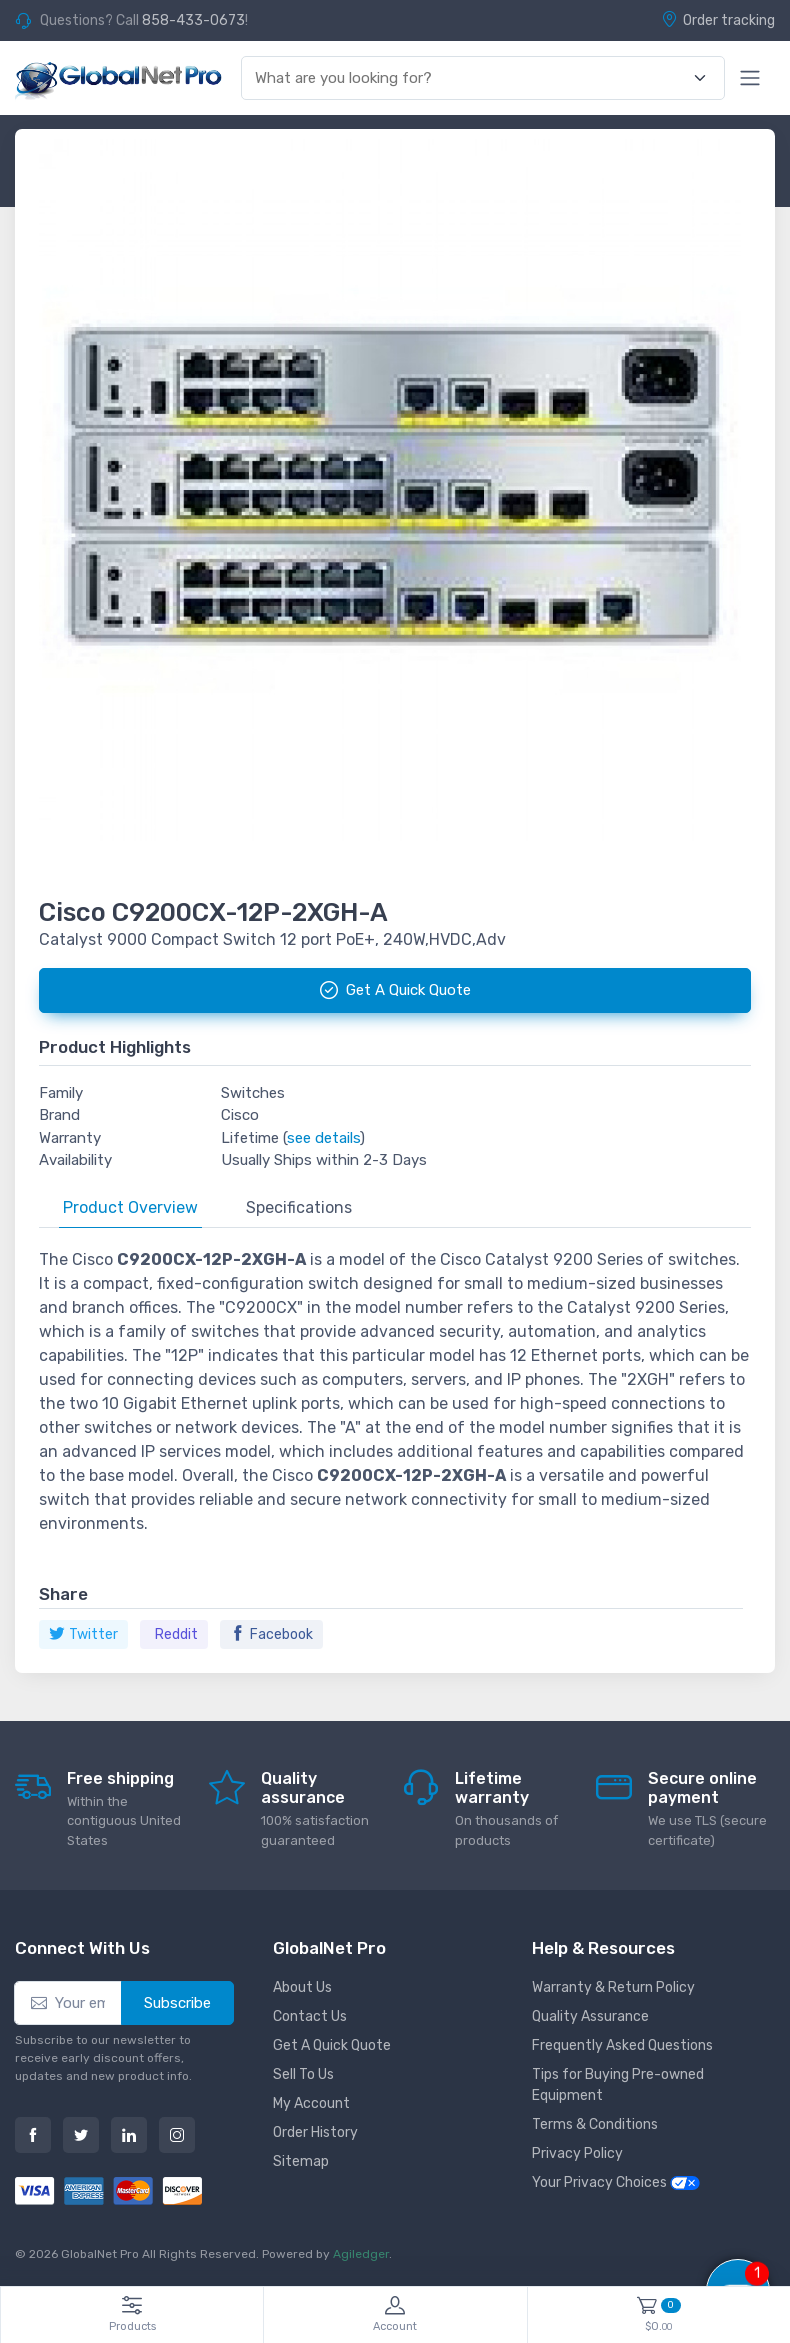 The width and height of the screenshot is (790, 2343). Describe the element at coordinates (622, 2045) in the screenshot. I see `Frequently Asked Questions` at that location.